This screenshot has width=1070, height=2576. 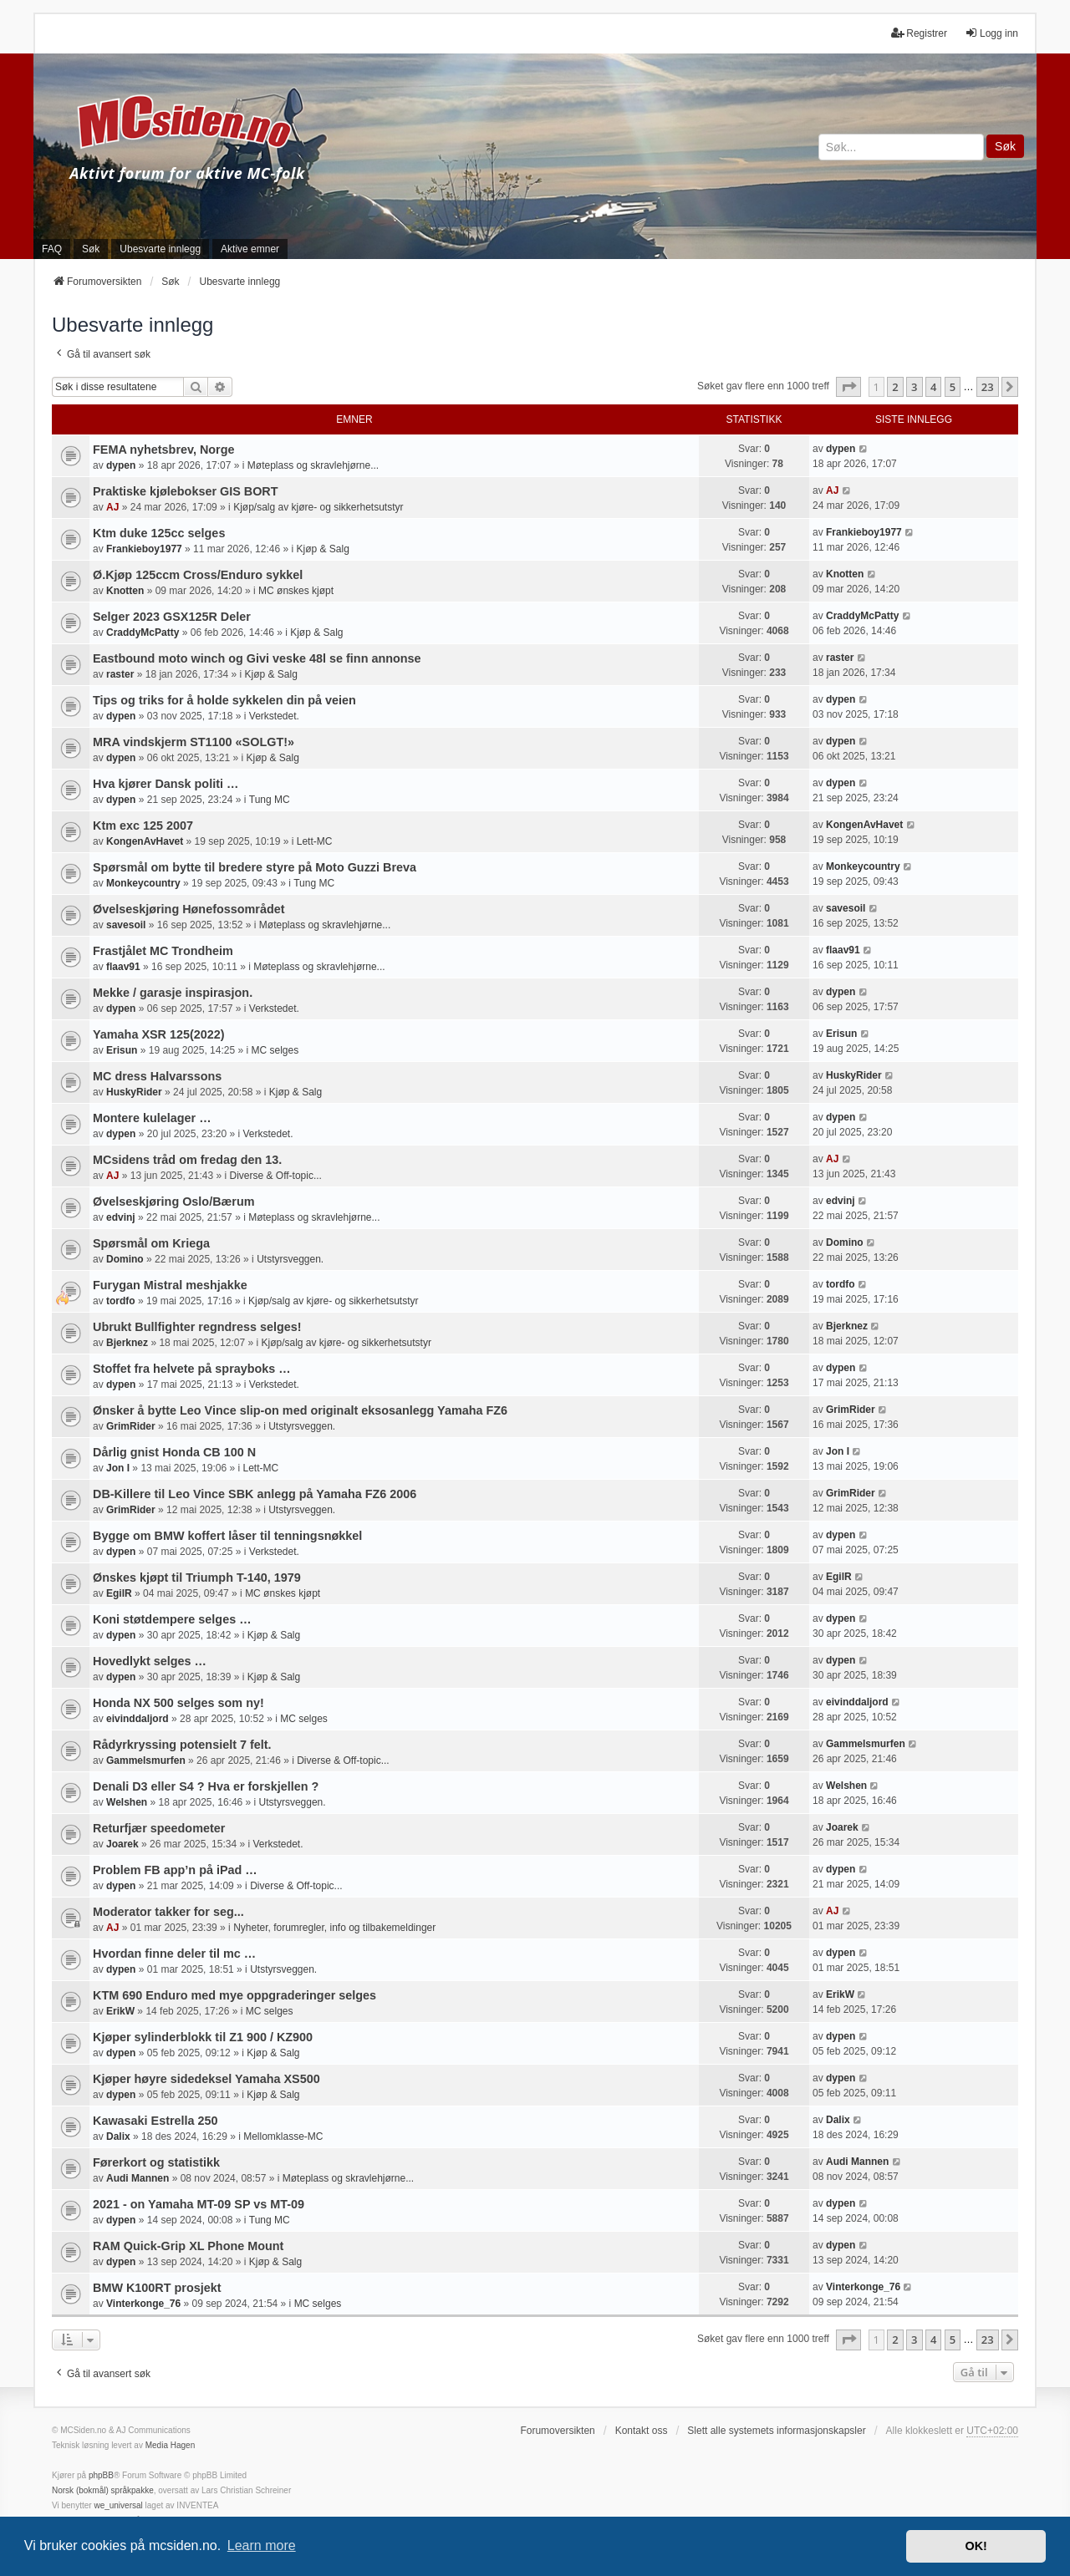 What do you see at coordinates (334, 1927) in the screenshot?
I see `Nyheter, forumregler, info og tilbakemeldinger` at bounding box center [334, 1927].